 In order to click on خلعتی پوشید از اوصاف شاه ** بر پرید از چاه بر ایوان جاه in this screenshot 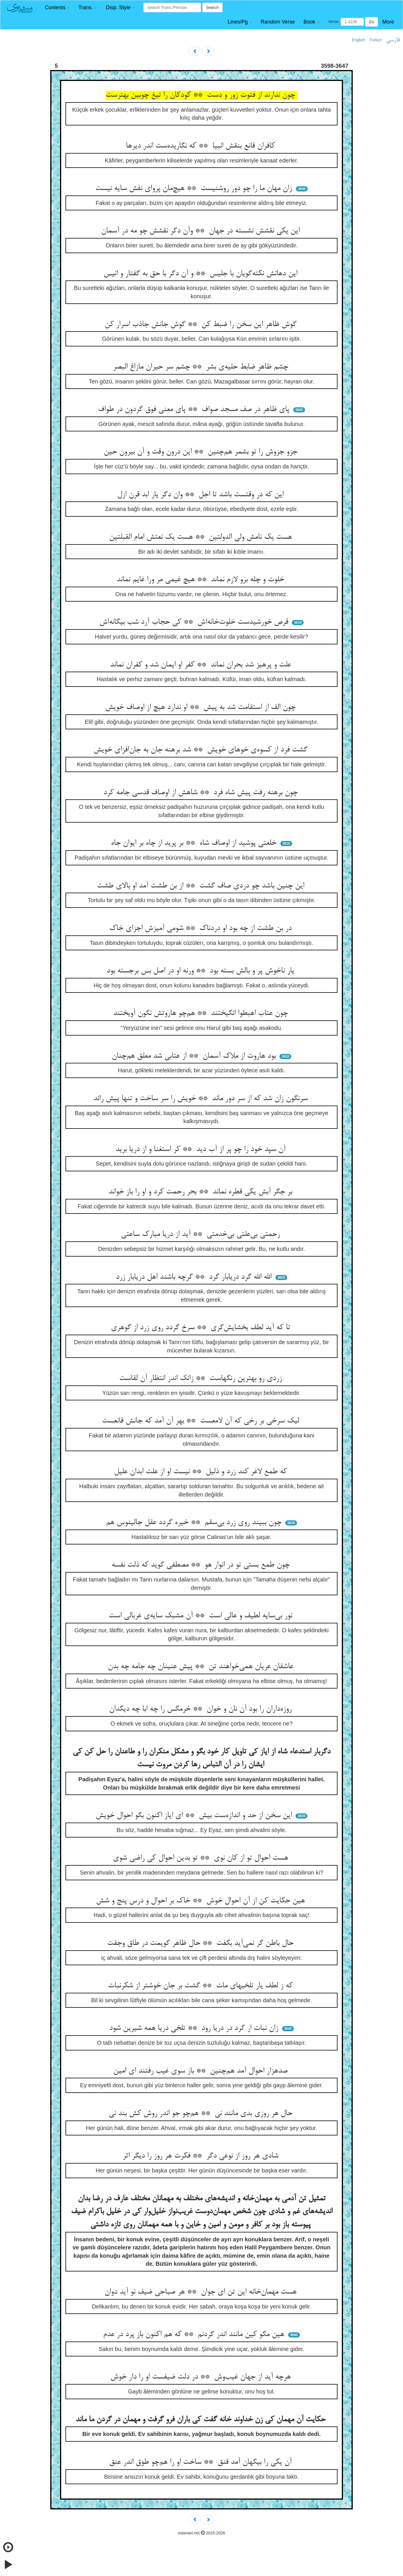, I will do `click(195, 843)`.